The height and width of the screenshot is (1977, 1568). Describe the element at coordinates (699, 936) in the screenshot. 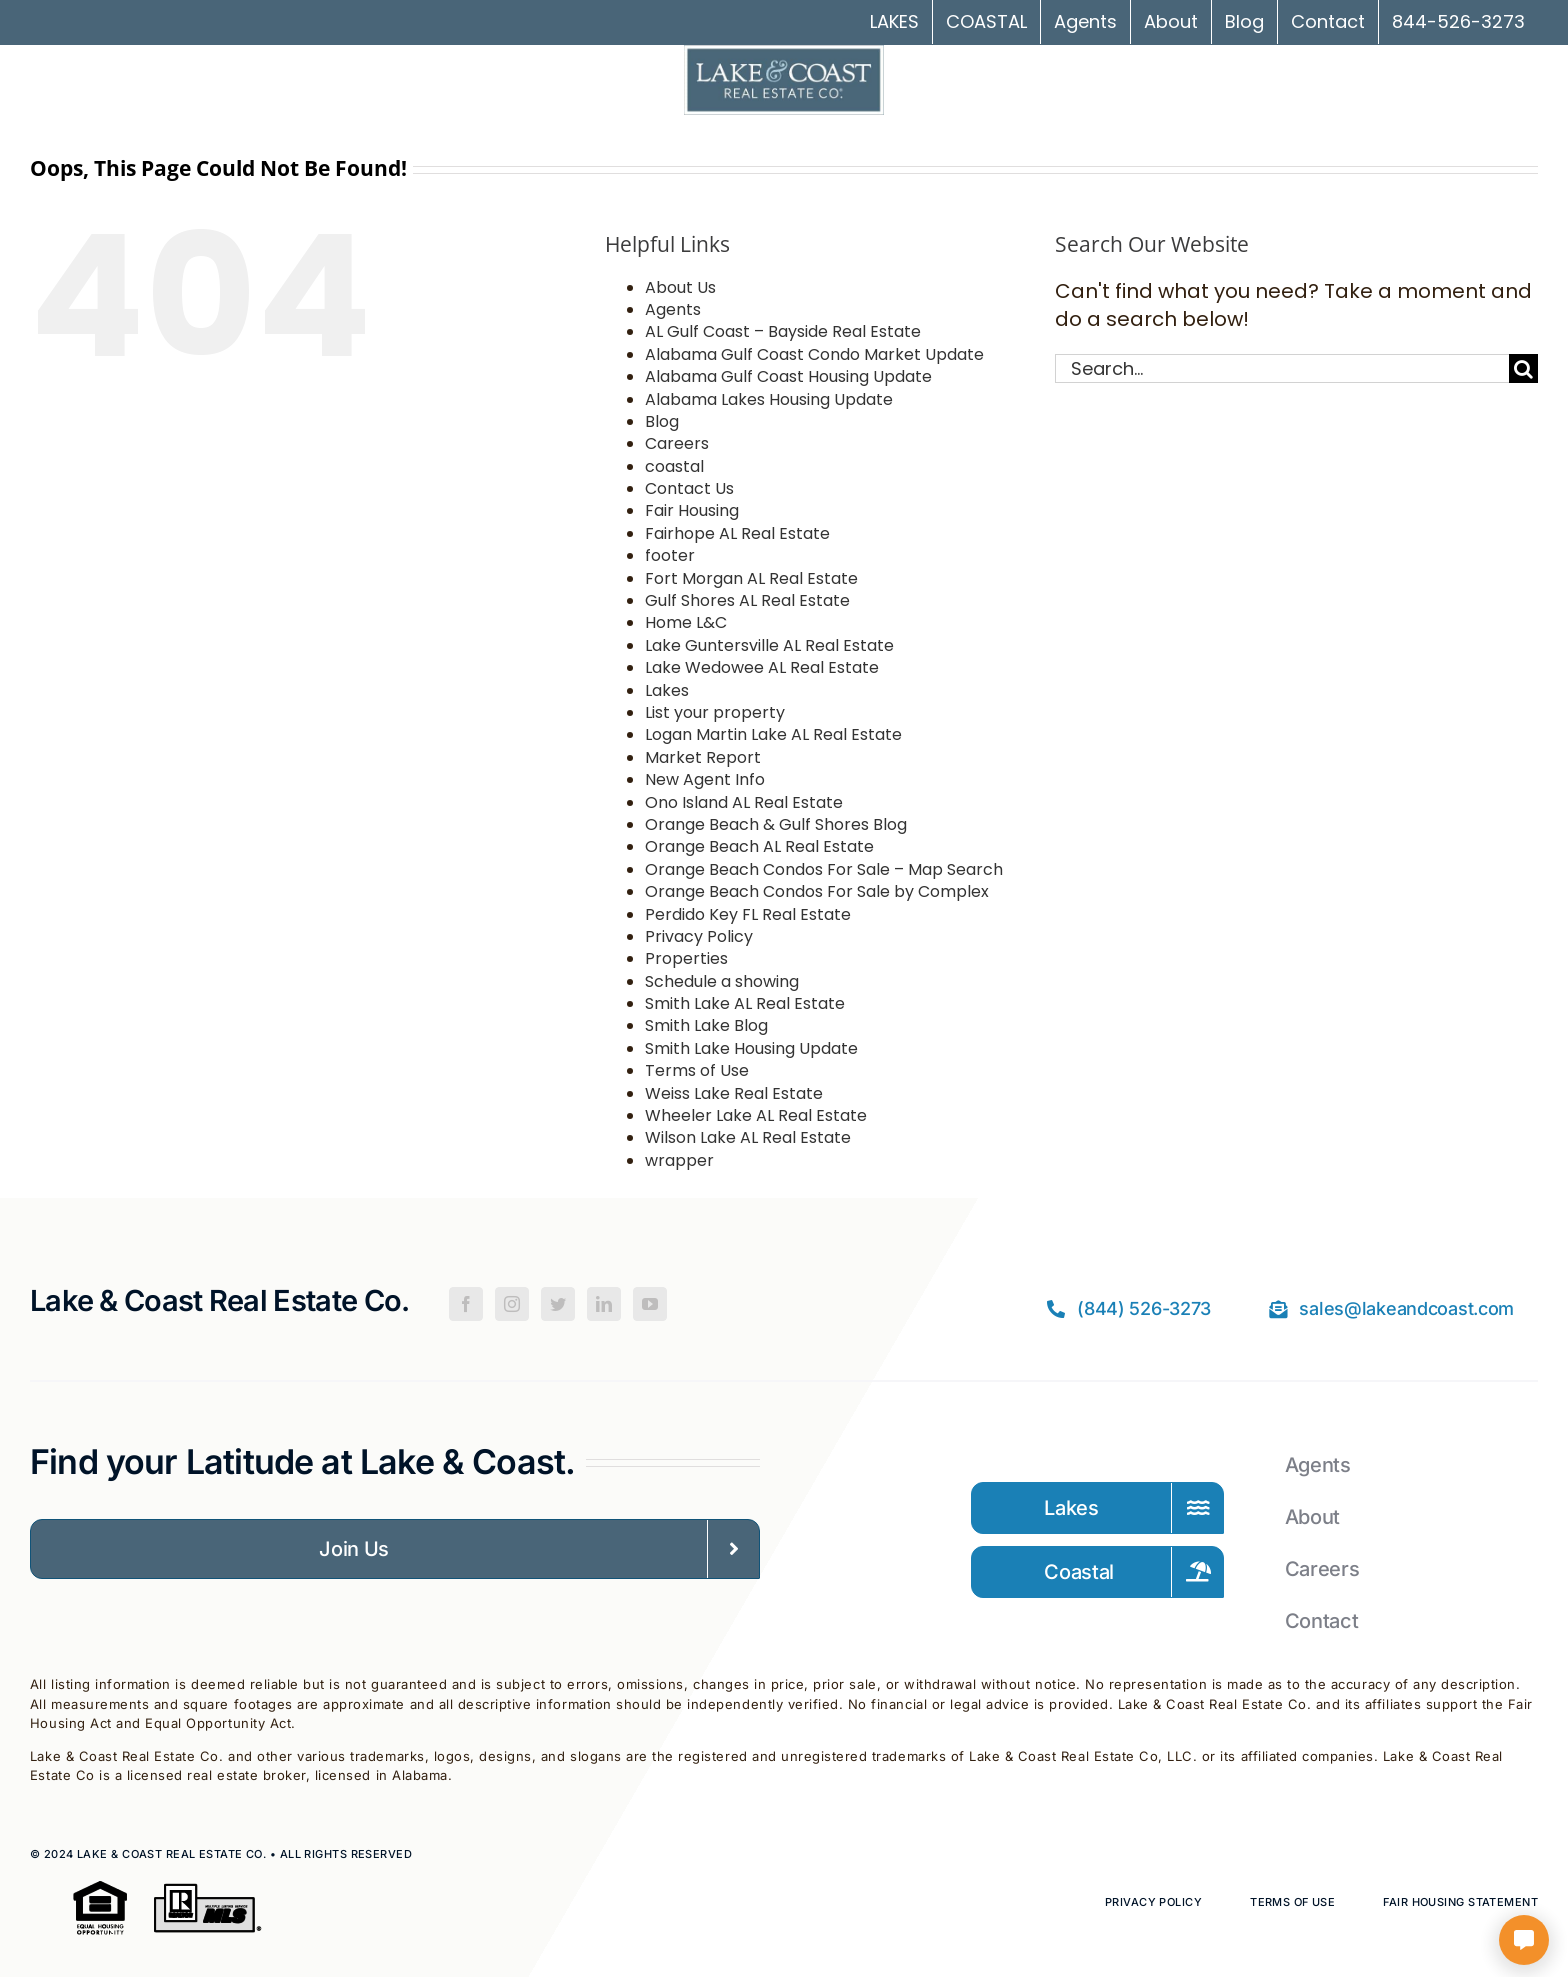

I see `Privacy Policy` at that location.